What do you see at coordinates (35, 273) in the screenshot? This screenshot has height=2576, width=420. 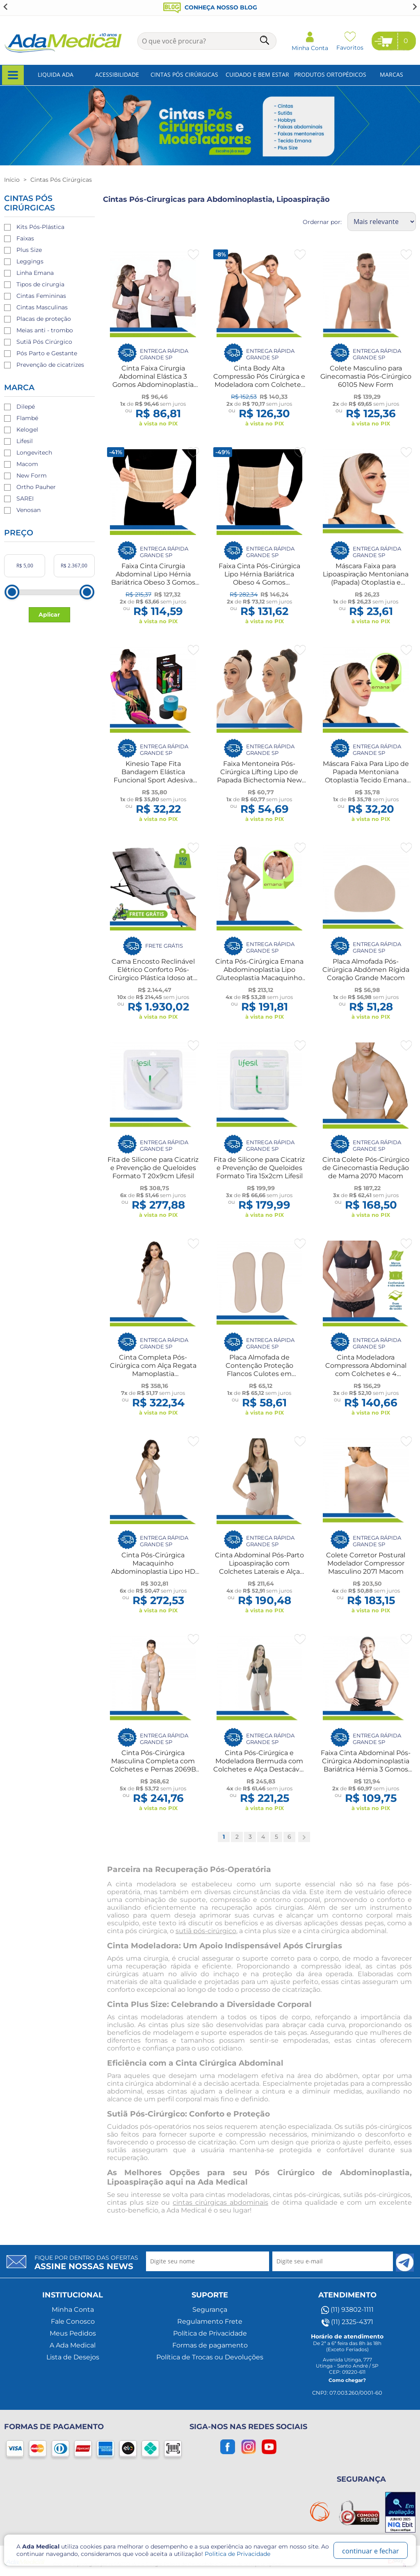 I see `Linha Emana` at bounding box center [35, 273].